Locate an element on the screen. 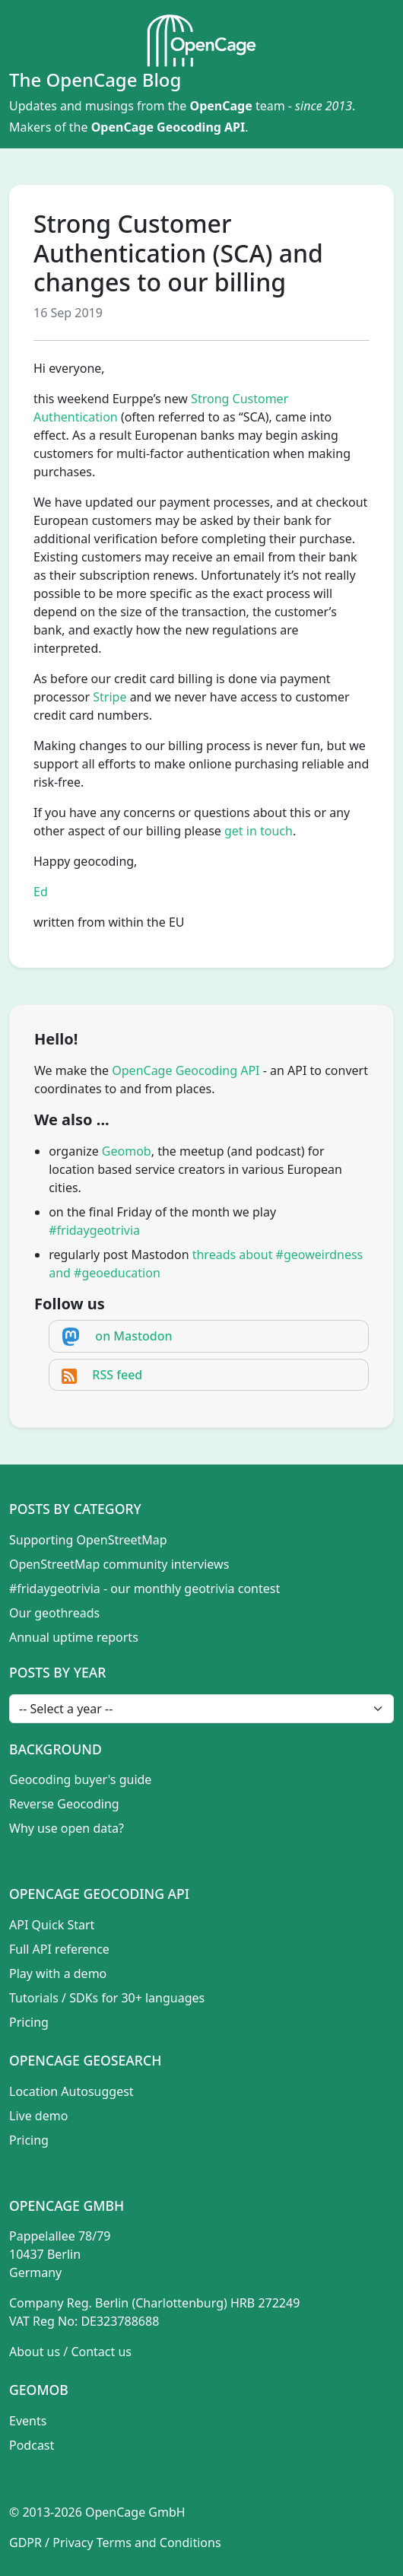 The image size is (403, 2576). Why use open data? is located at coordinates (66, 1828).